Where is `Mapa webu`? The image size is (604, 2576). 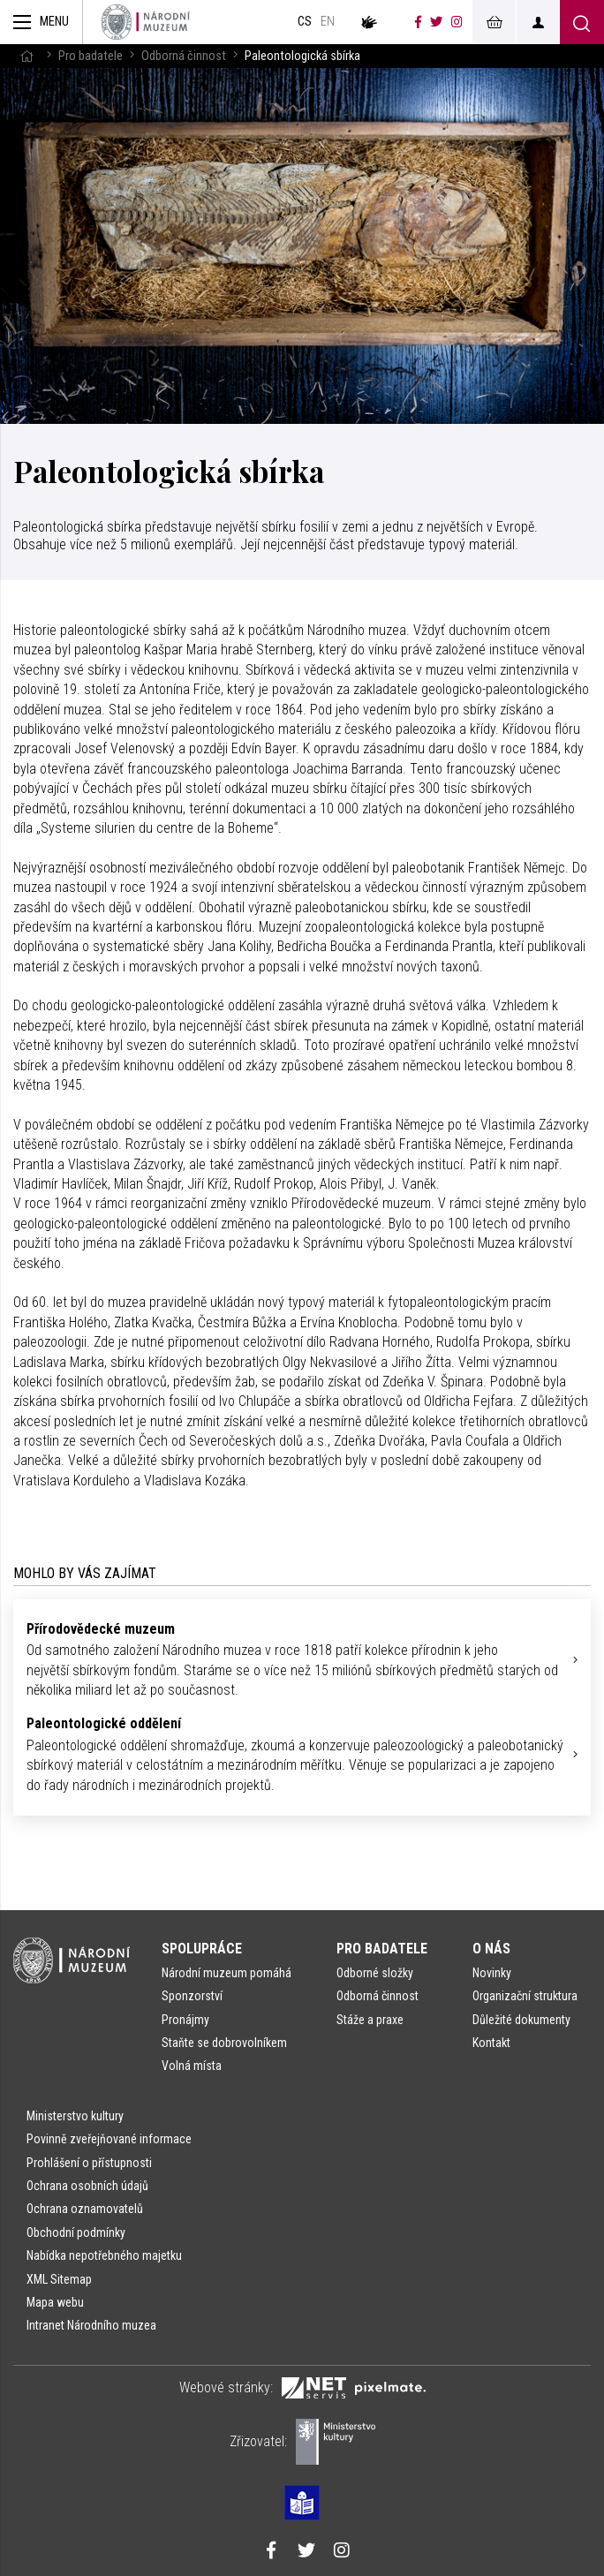 Mapa webu is located at coordinates (55, 2302).